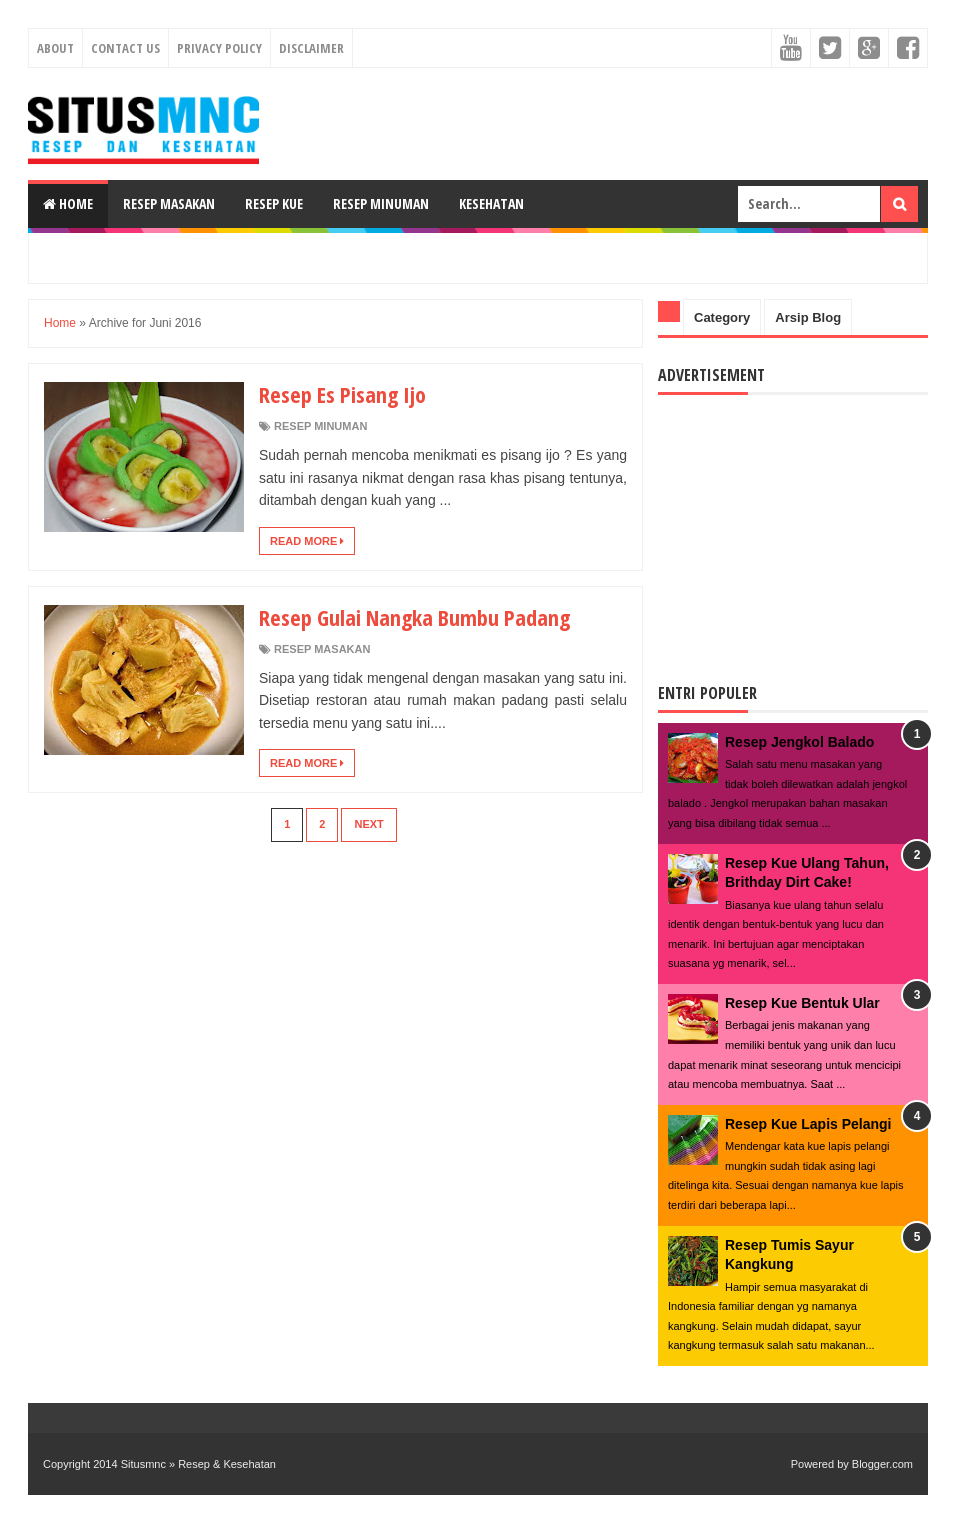 The height and width of the screenshot is (1523, 956). Describe the element at coordinates (169, 203) in the screenshot. I see `Resep Masakan` at that location.